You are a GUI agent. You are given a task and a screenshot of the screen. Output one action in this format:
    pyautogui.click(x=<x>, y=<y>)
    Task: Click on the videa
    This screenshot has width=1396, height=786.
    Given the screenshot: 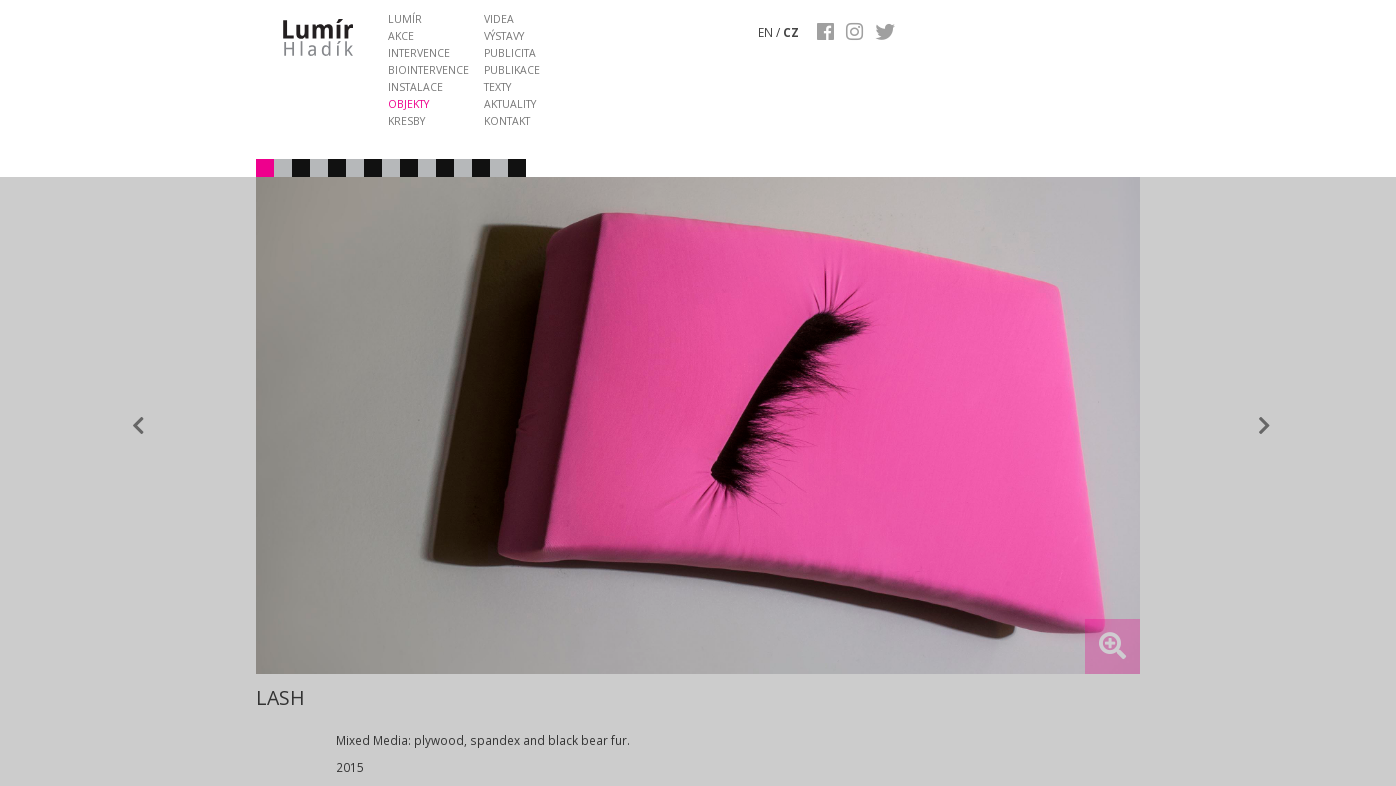 What is the action you would take?
    pyautogui.click(x=499, y=19)
    